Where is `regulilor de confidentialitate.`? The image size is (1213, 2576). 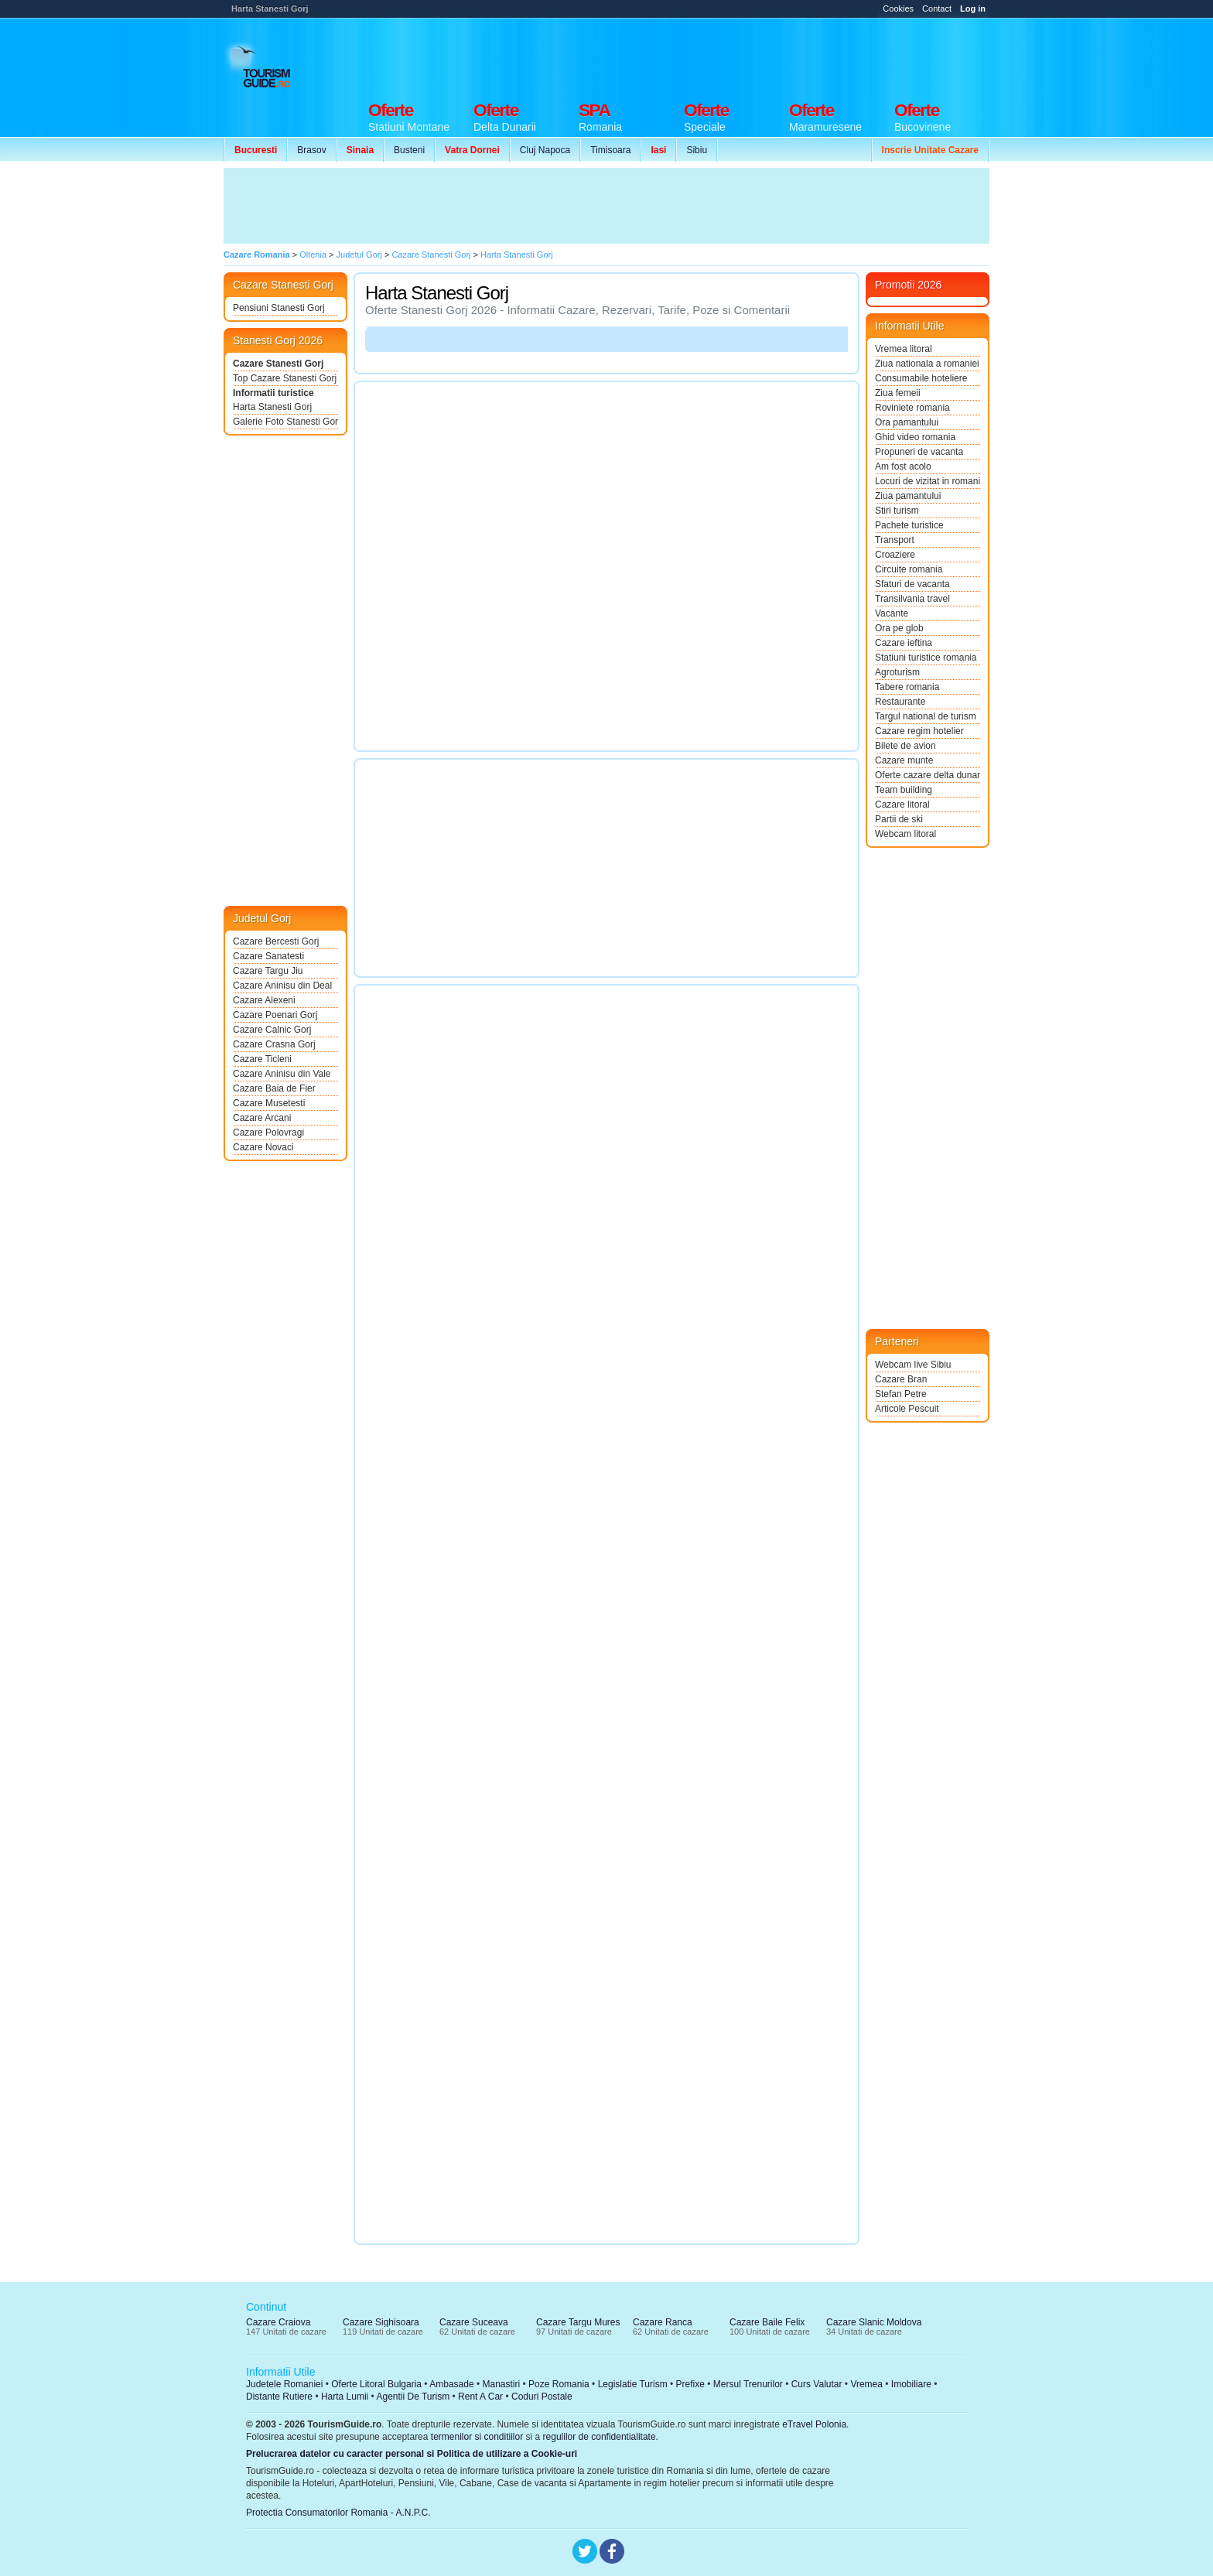
regulilor de confidentialitate. is located at coordinates (600, 2436).